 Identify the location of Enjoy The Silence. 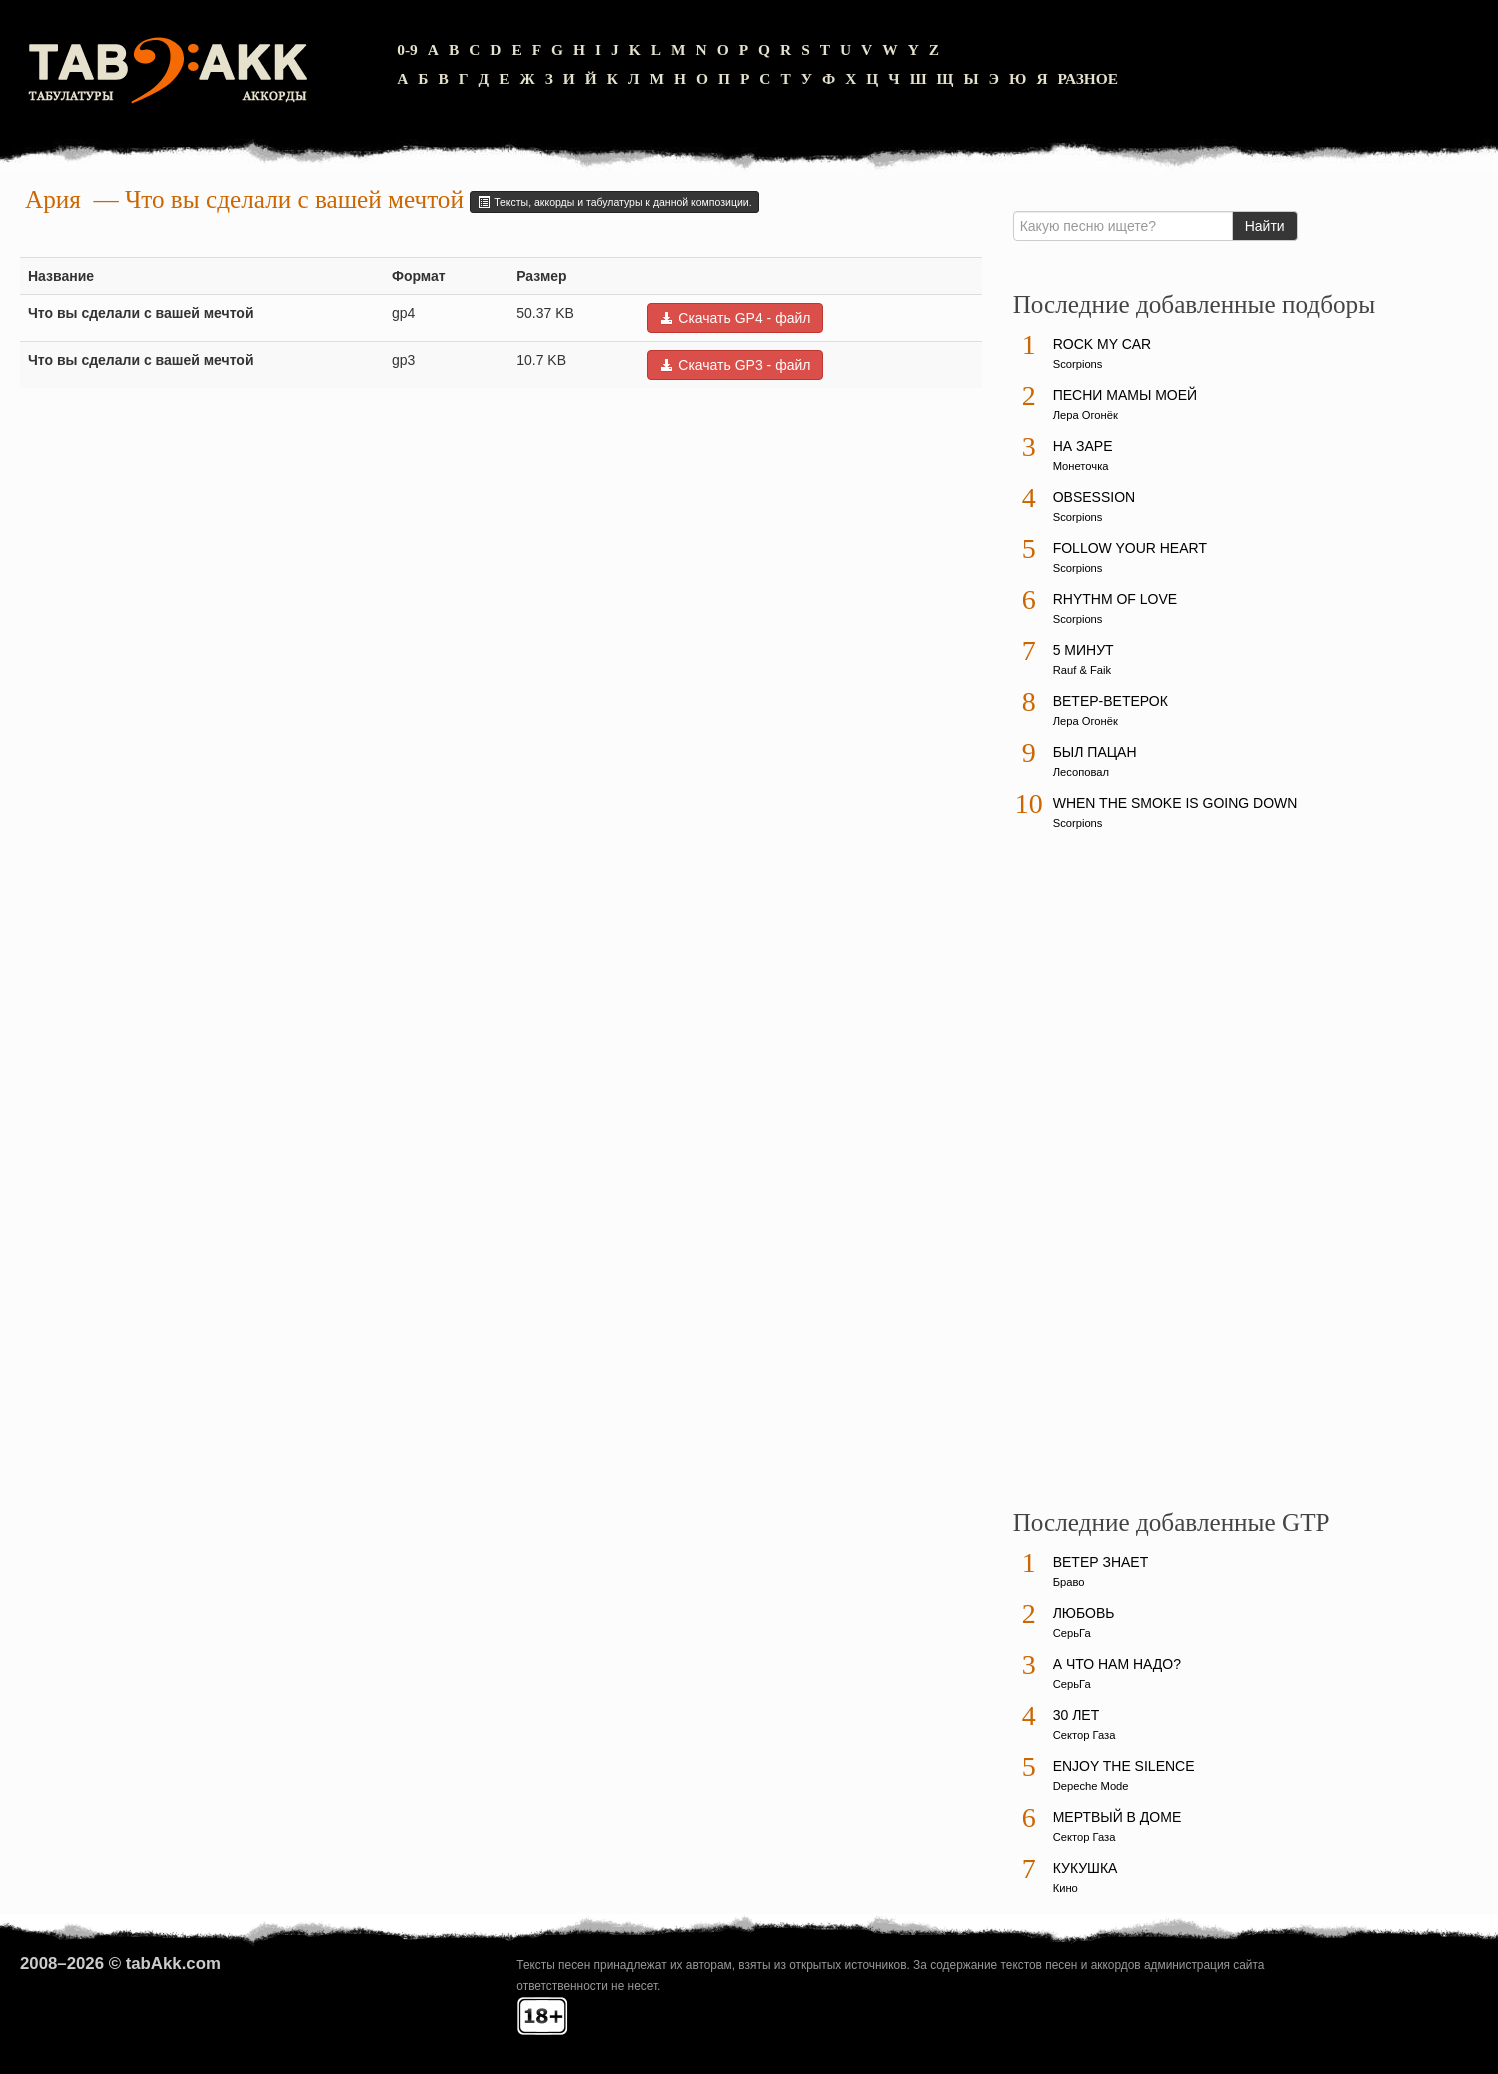
(1124, 1766).